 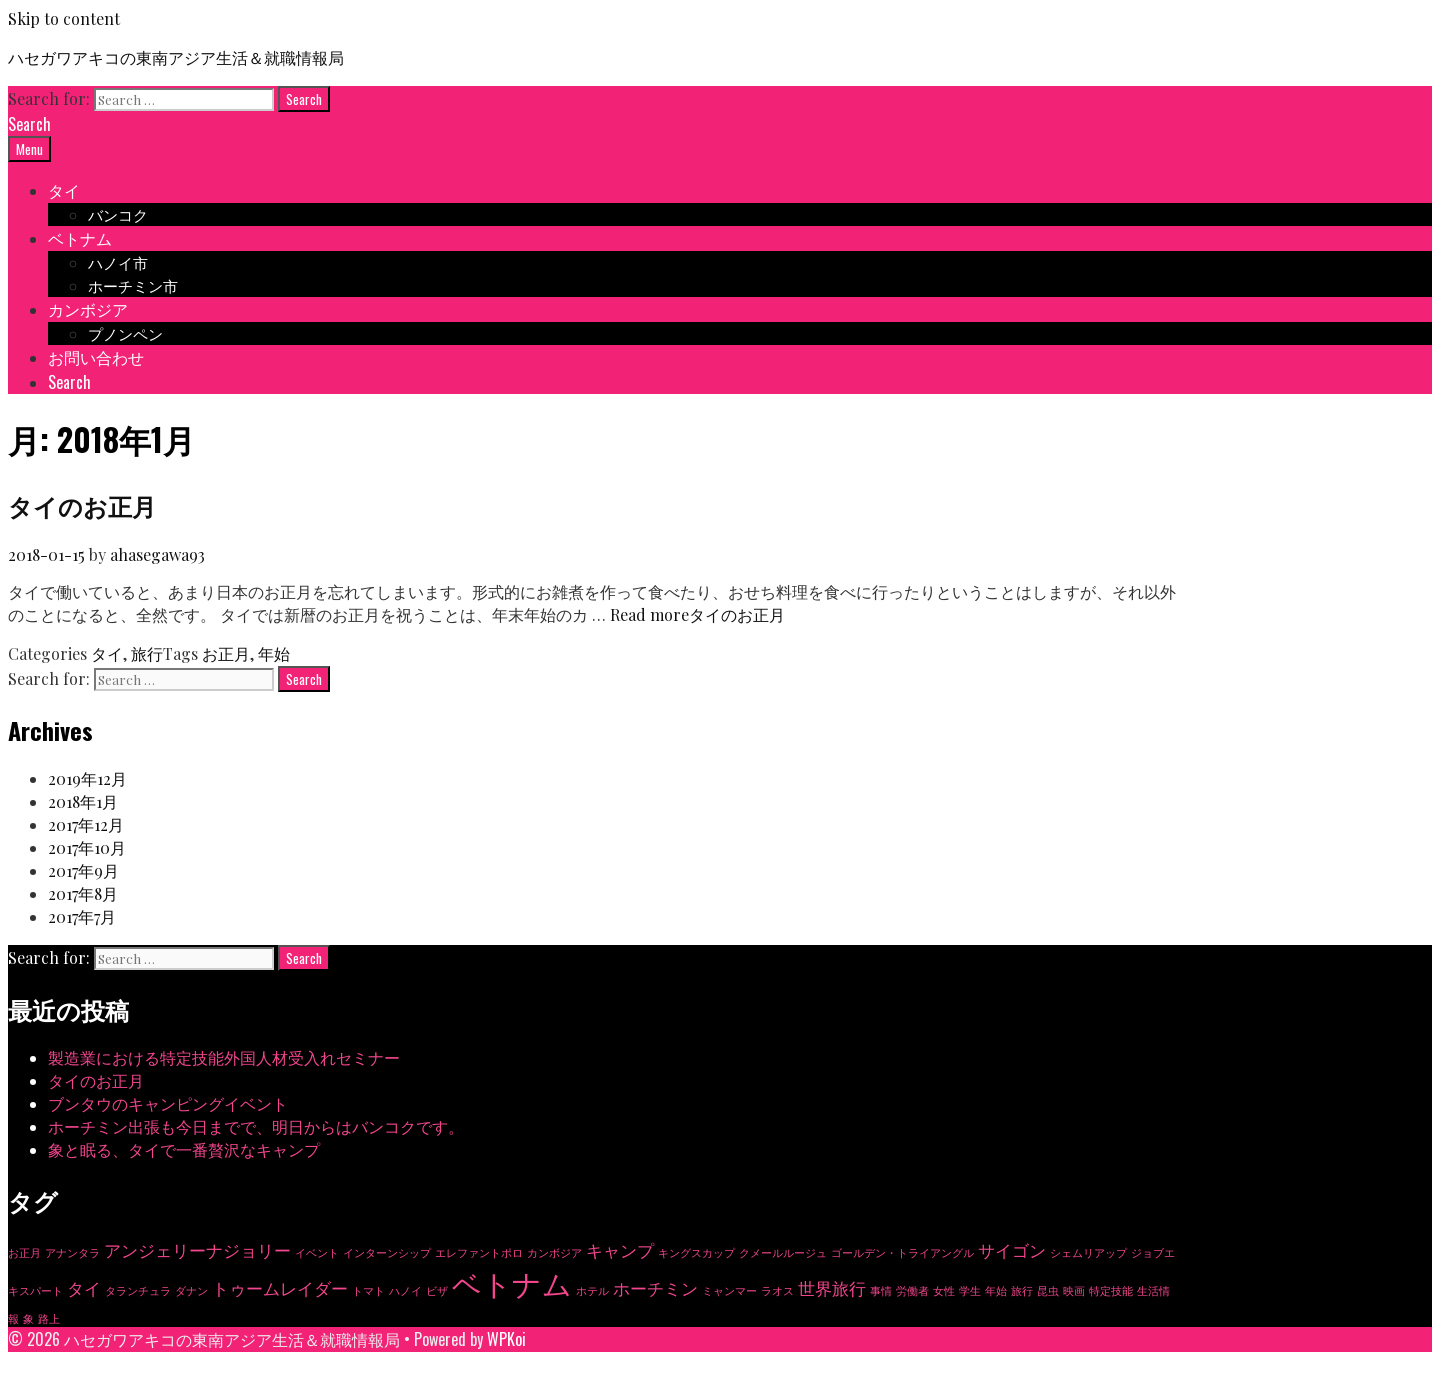 What do you see at coordinates (1111, 1290) in the screenshot?
I see `特定技能 [特定技能 (1個の項目)]` at bounding box center [1111, 1290].